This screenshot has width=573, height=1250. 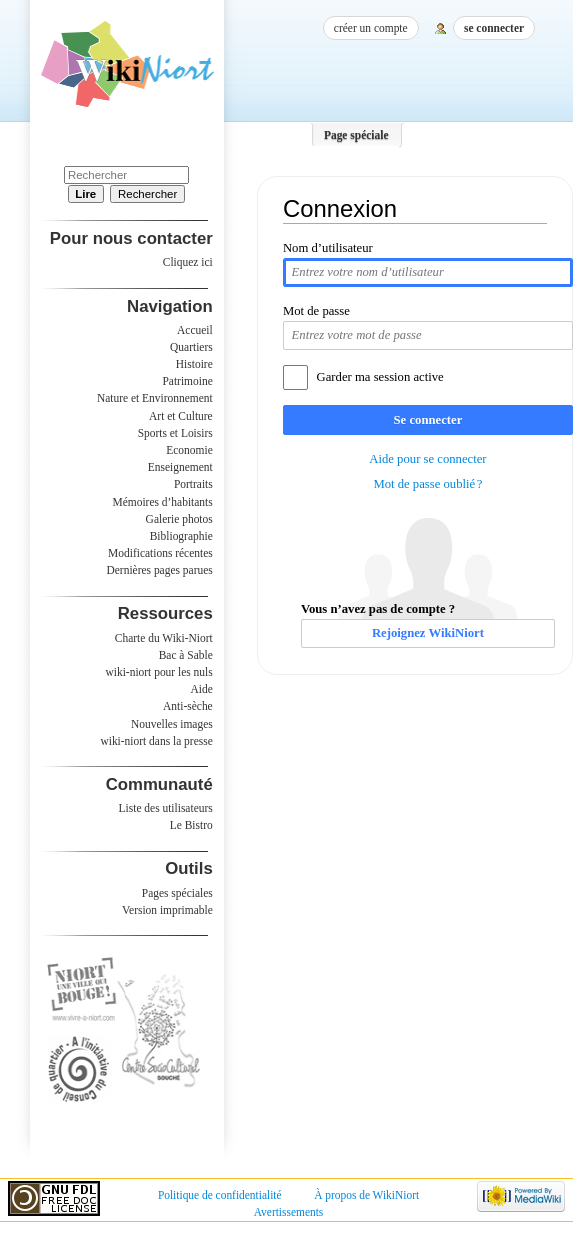 What do you see at coordinates (191, 347) in the screenshot?
I see `Quartiers` at bounding box center [191, 347].